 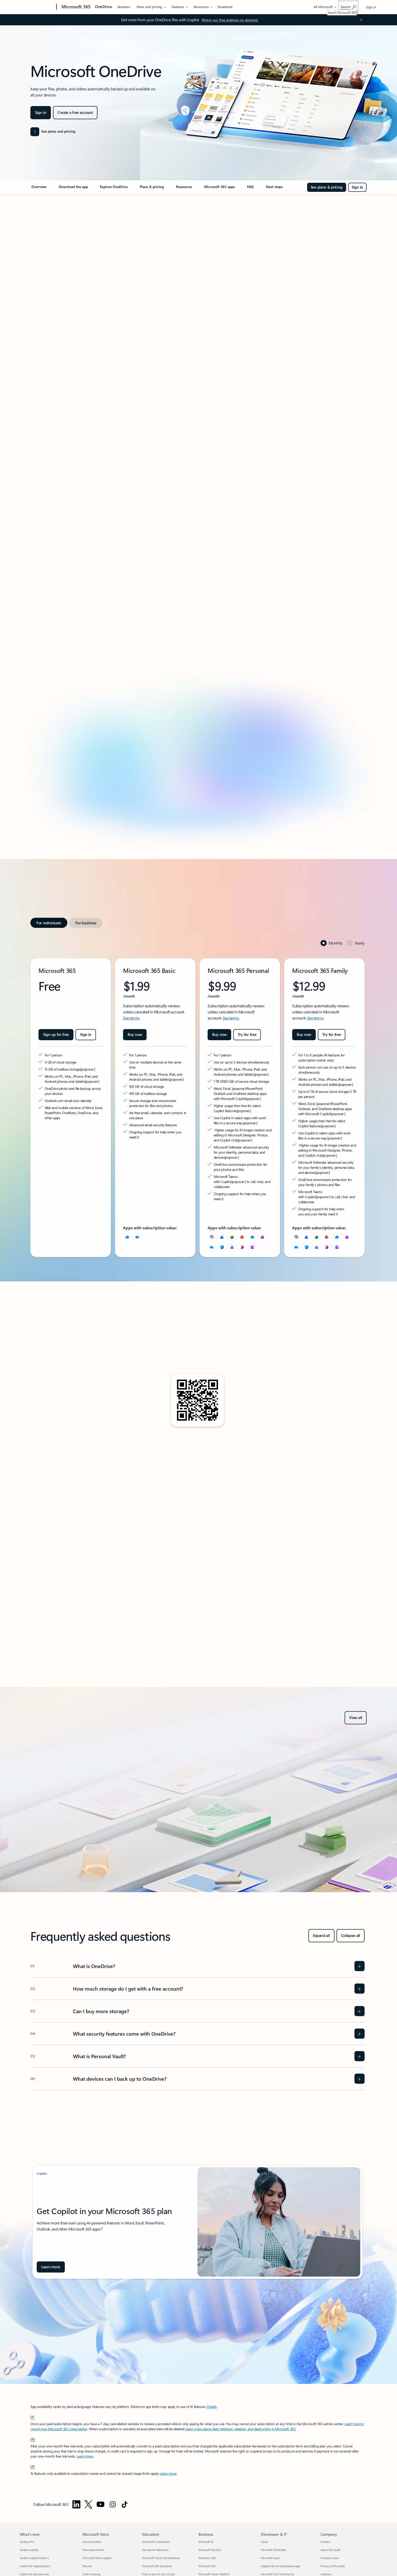 What do you see at coordinates (35, 2566) in the screenshot?
I see `Copilot for organizations [Copilot for organizations What's new]` at bounding box center [35, 2566].